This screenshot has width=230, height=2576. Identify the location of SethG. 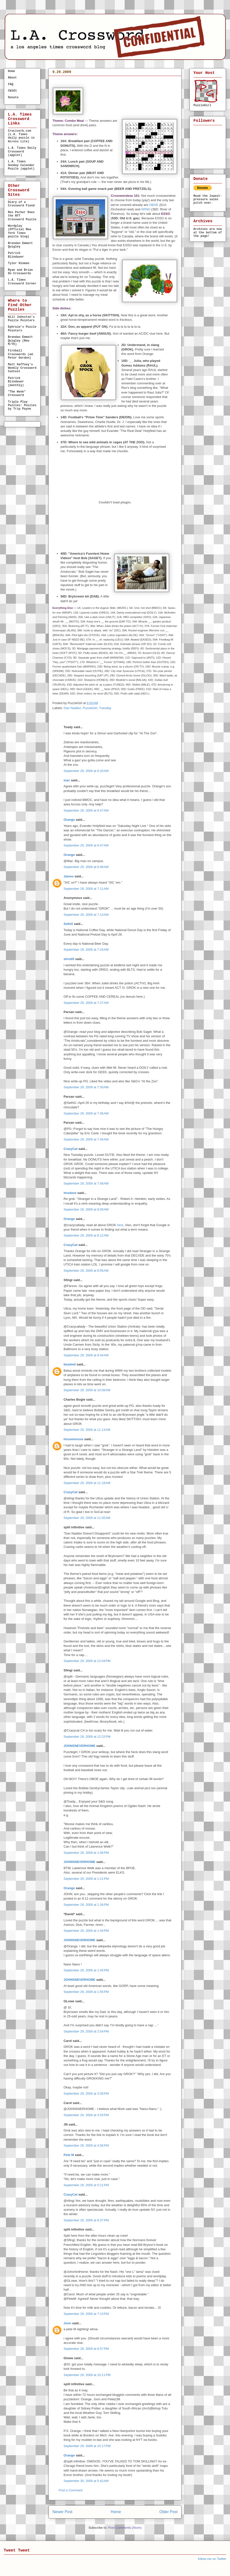
(68, 924).